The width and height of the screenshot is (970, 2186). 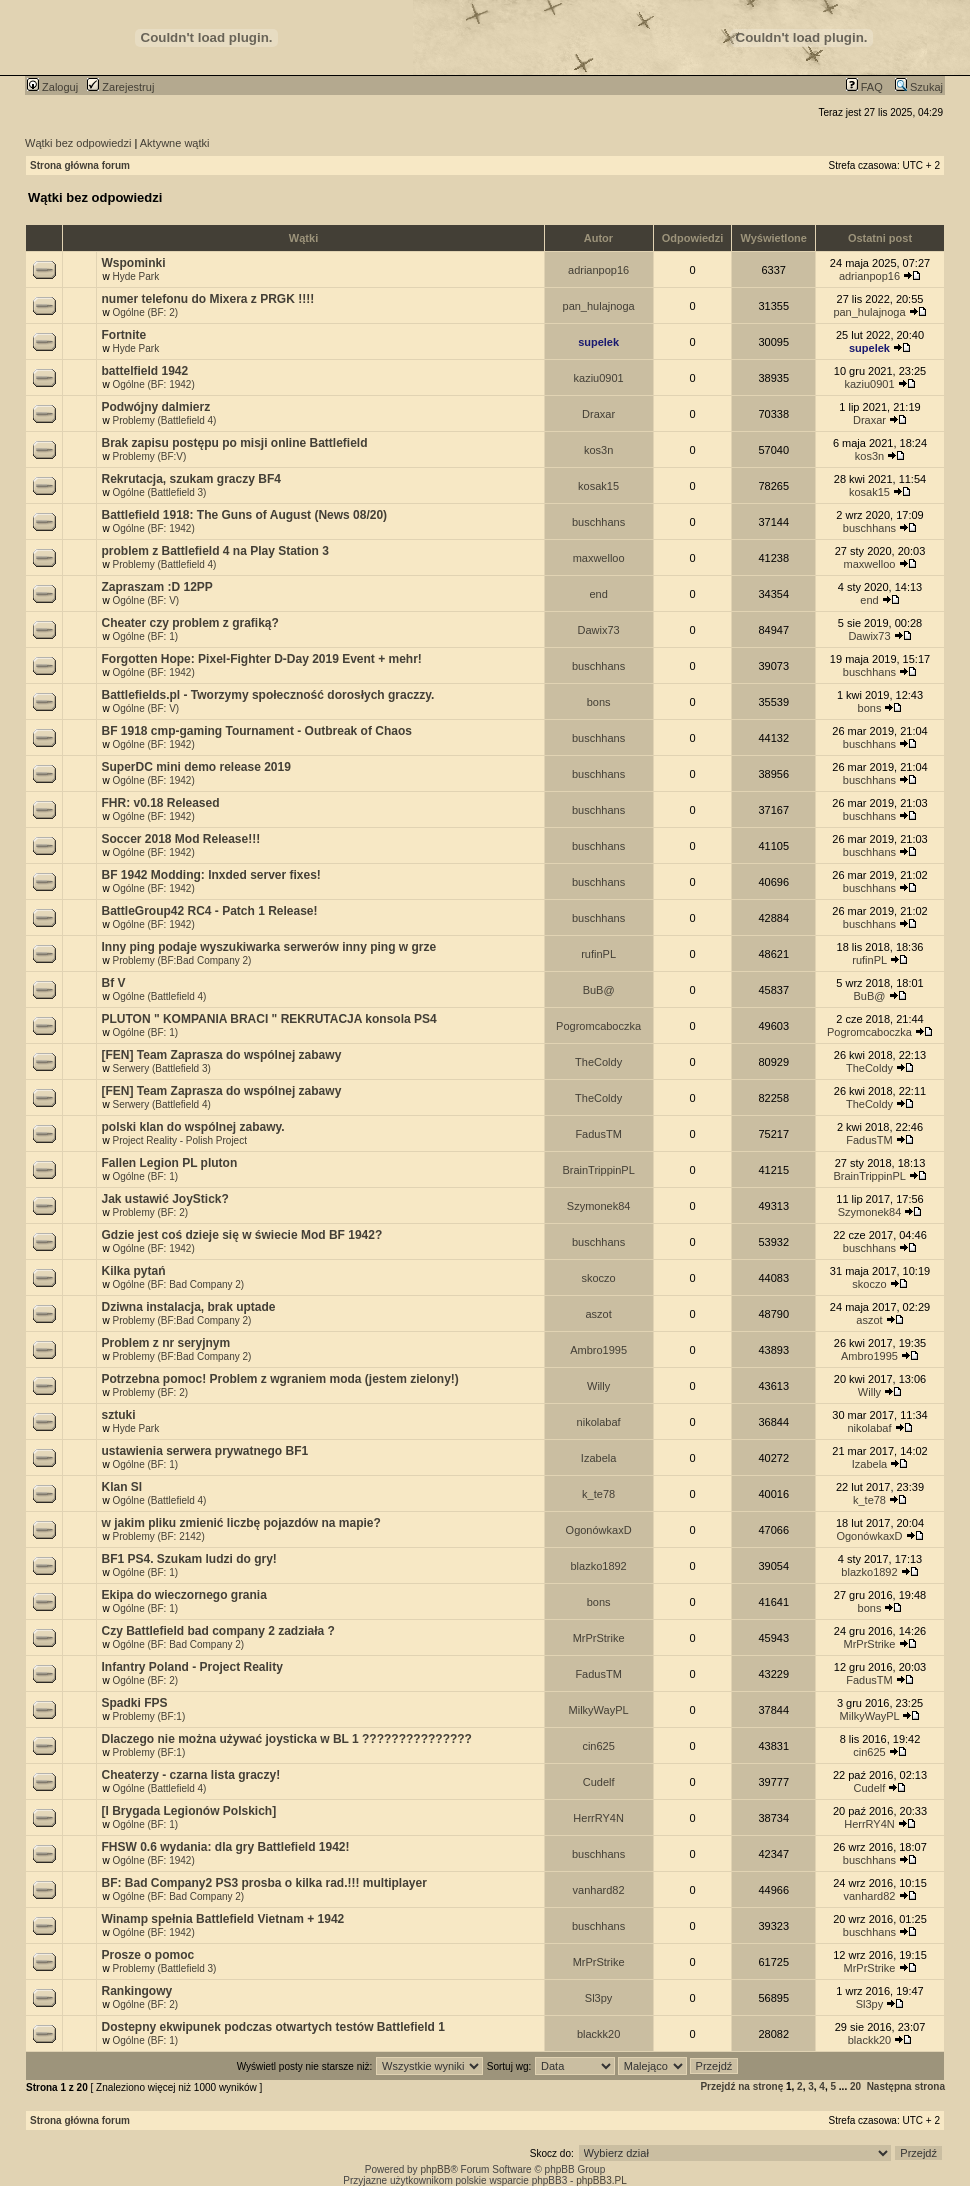 What do you see at coordinates (286, 1739) in the screenshot?
I see `Dlaczego nie można używać joysticka w BL 1 ???????????????` at bounding box center [286, 1739].